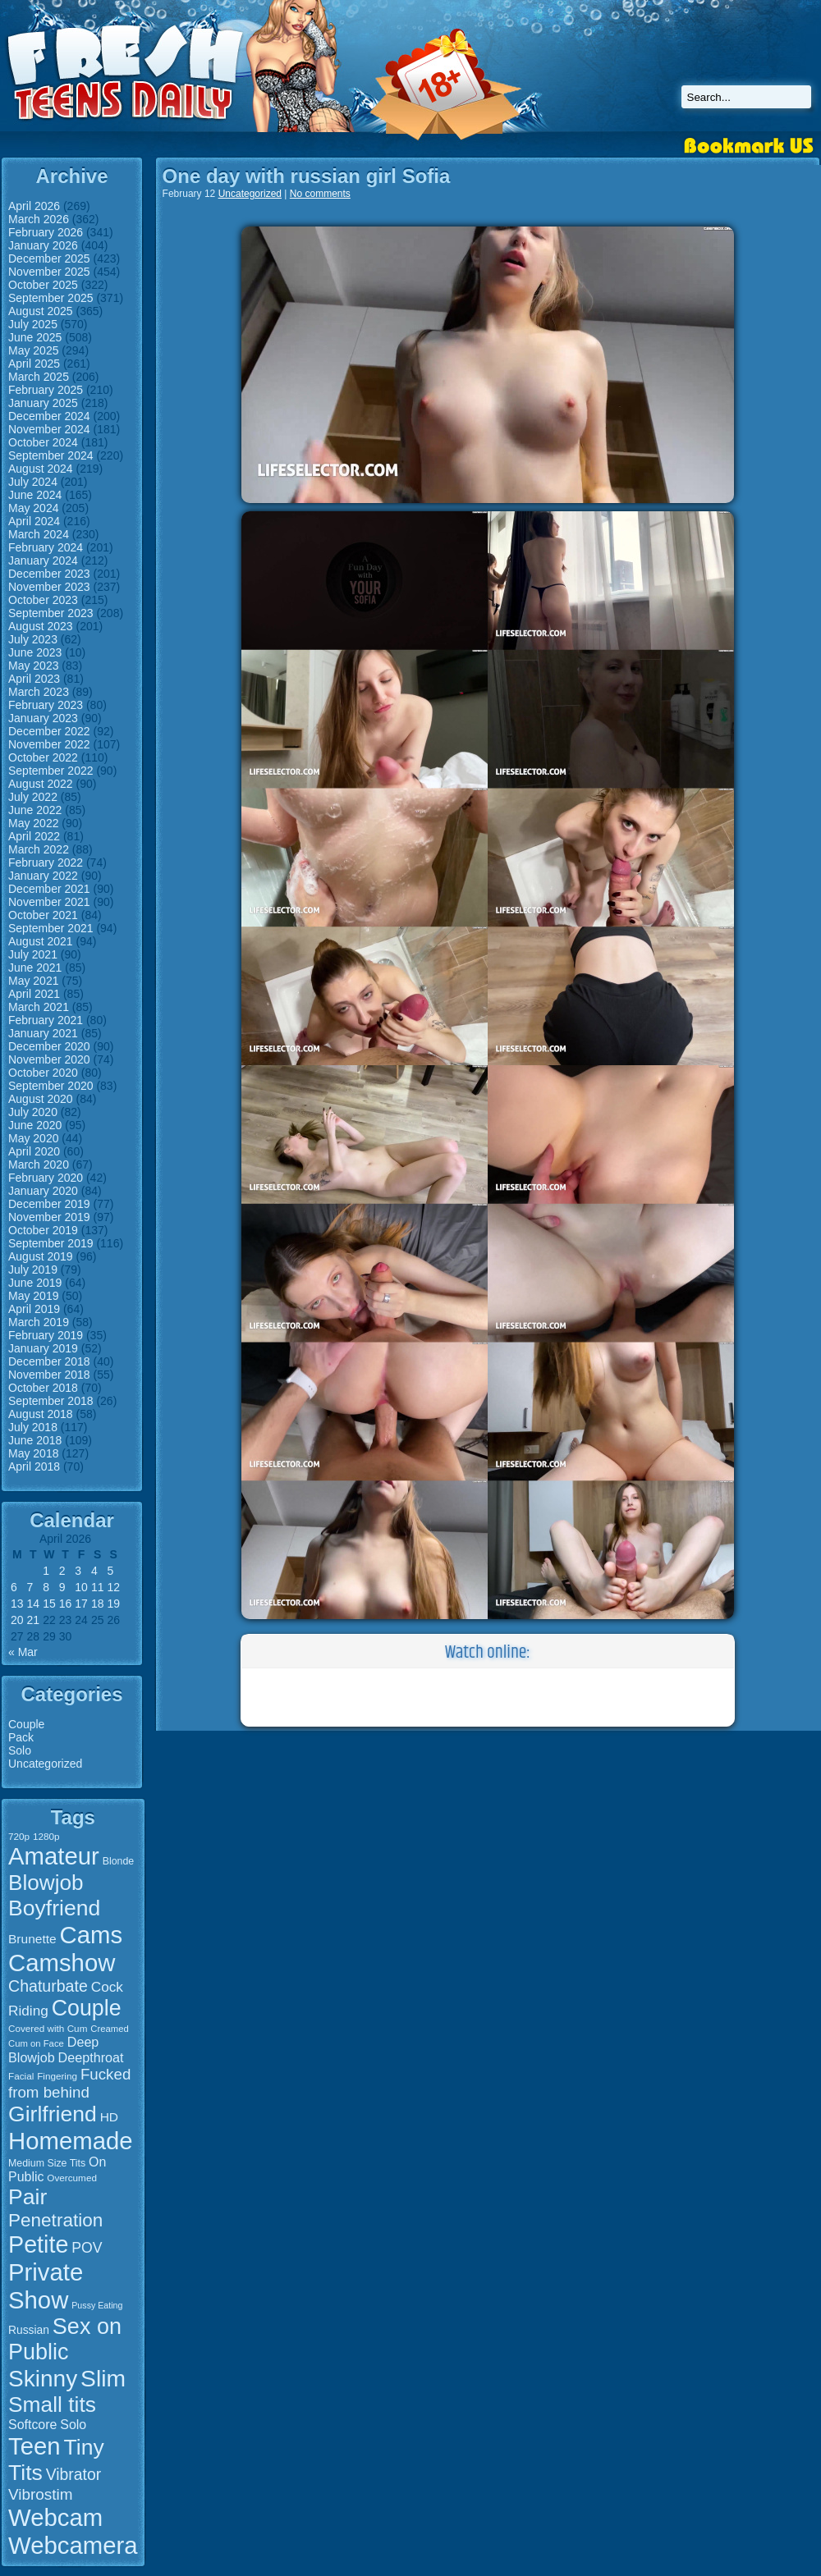  Describe the element at coordinates (43, 1348) in the screenshot. I see `January 2019` at that location.